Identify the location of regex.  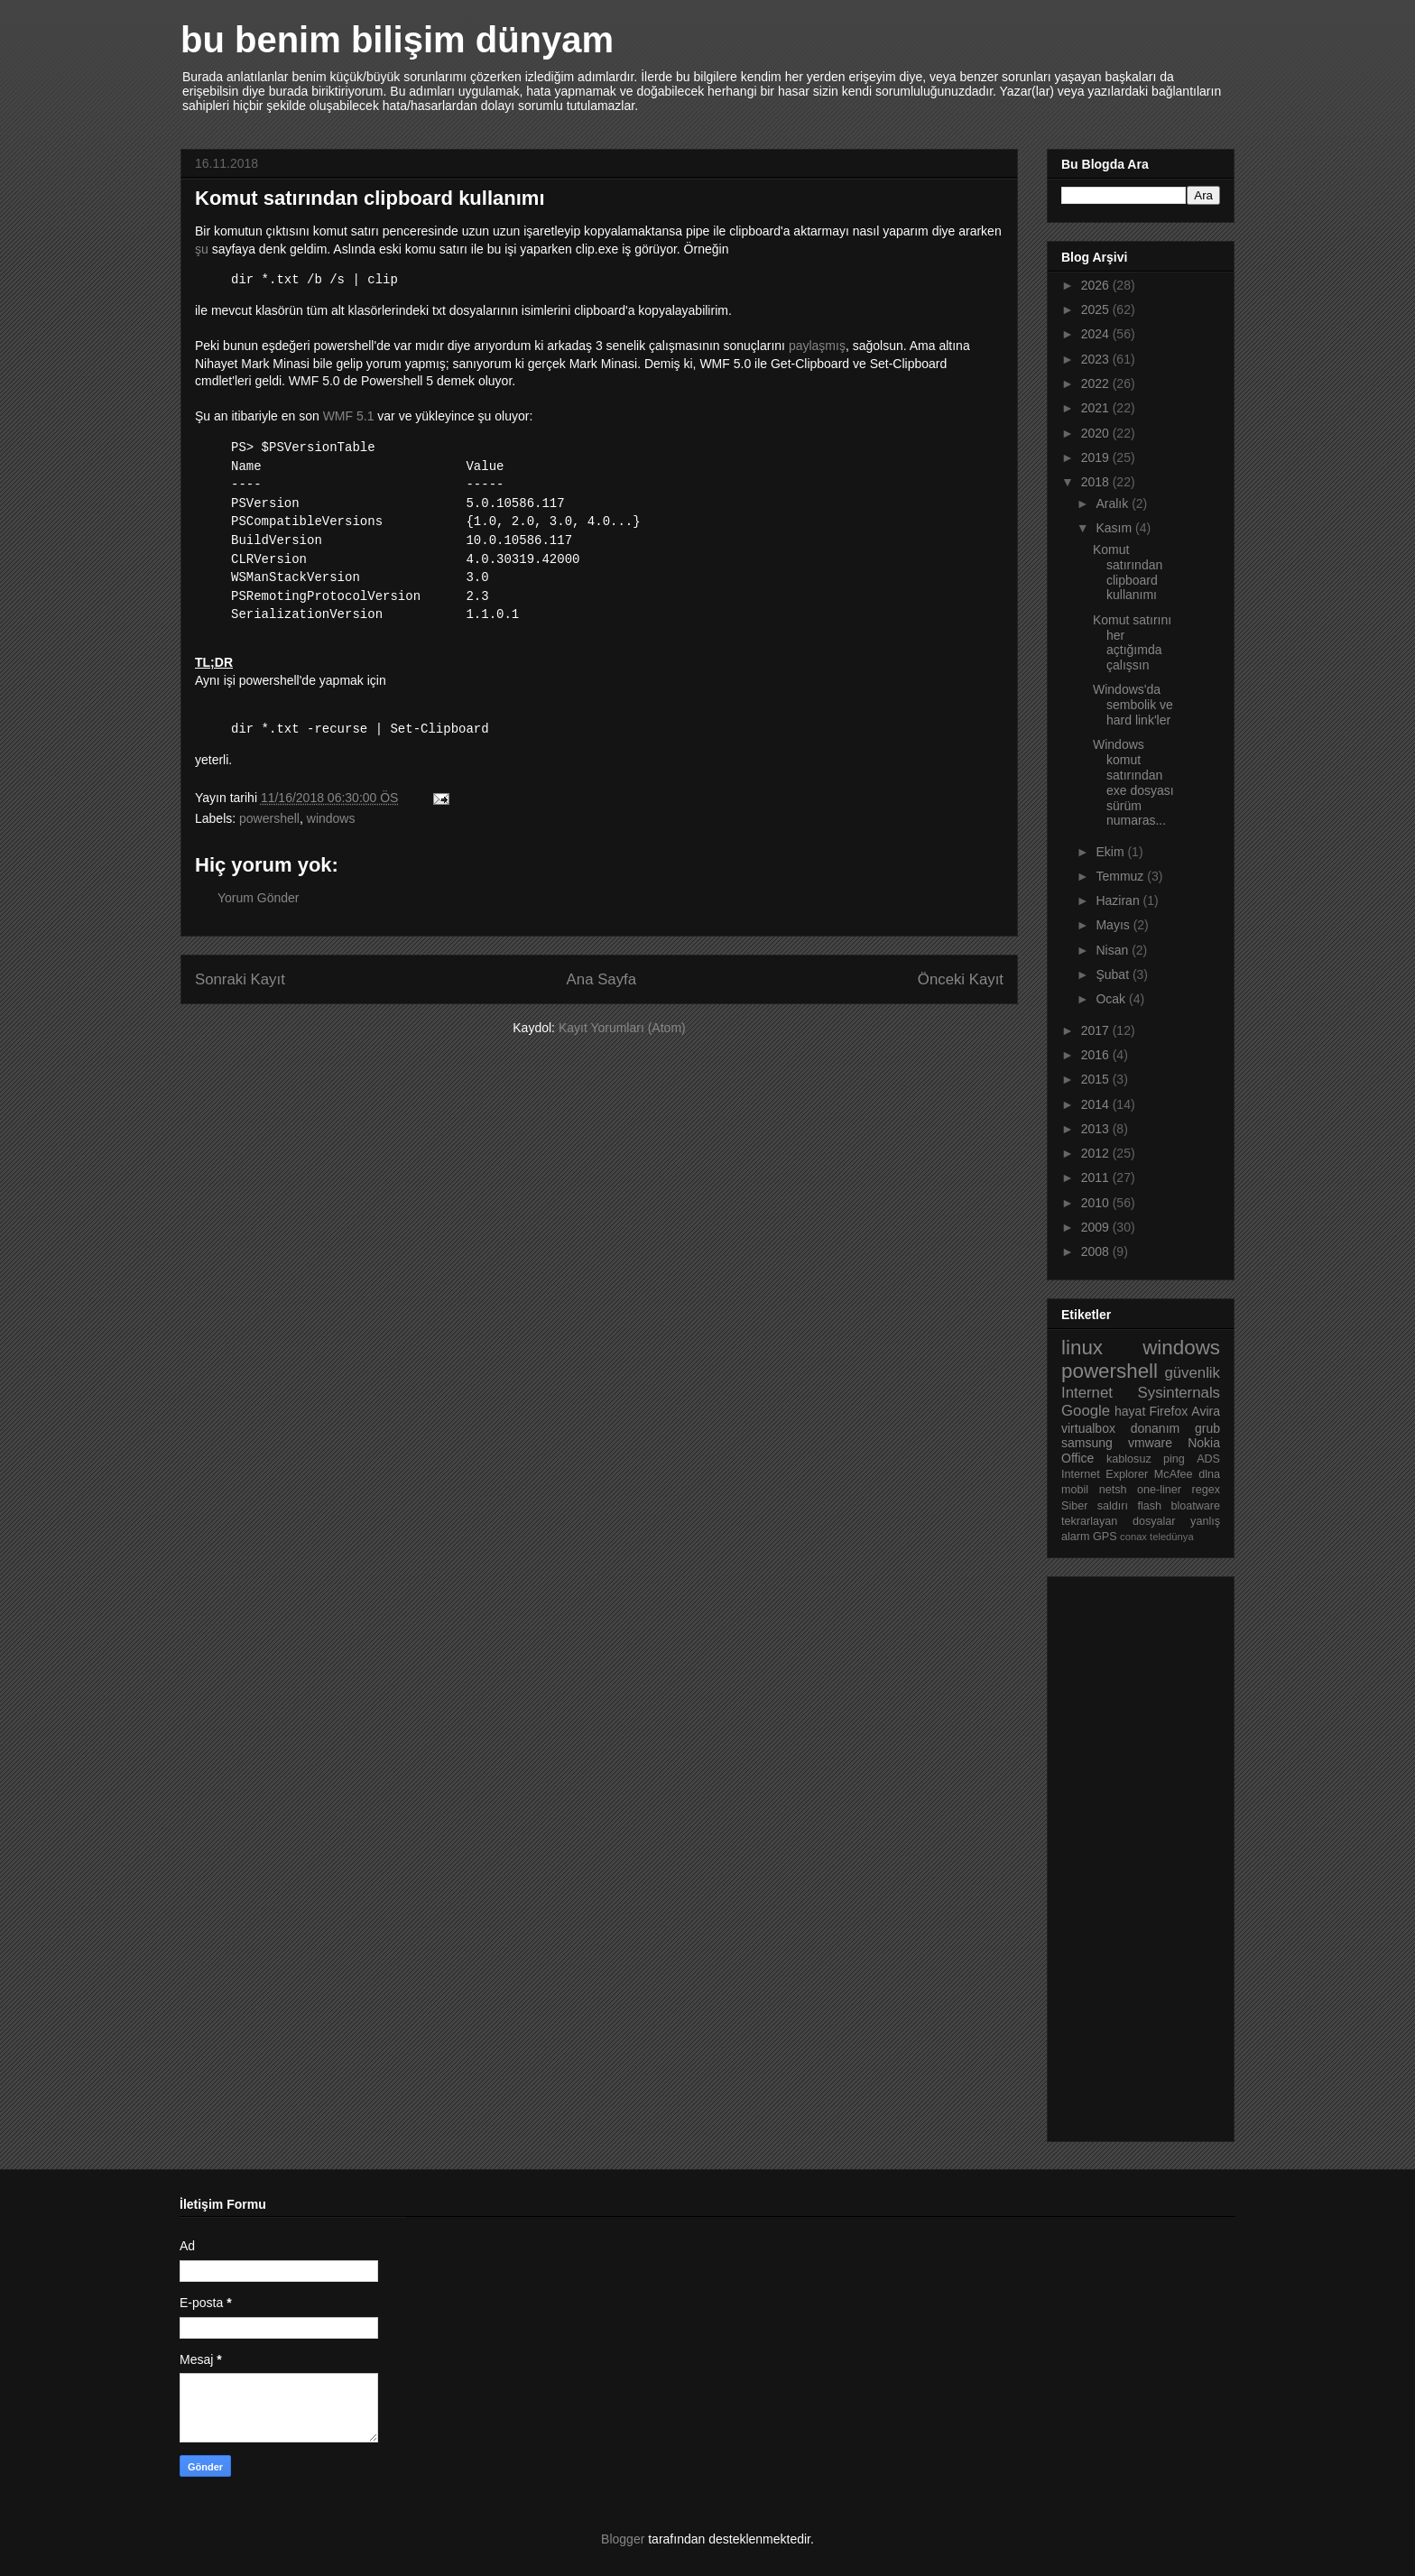
(1205, 1489).